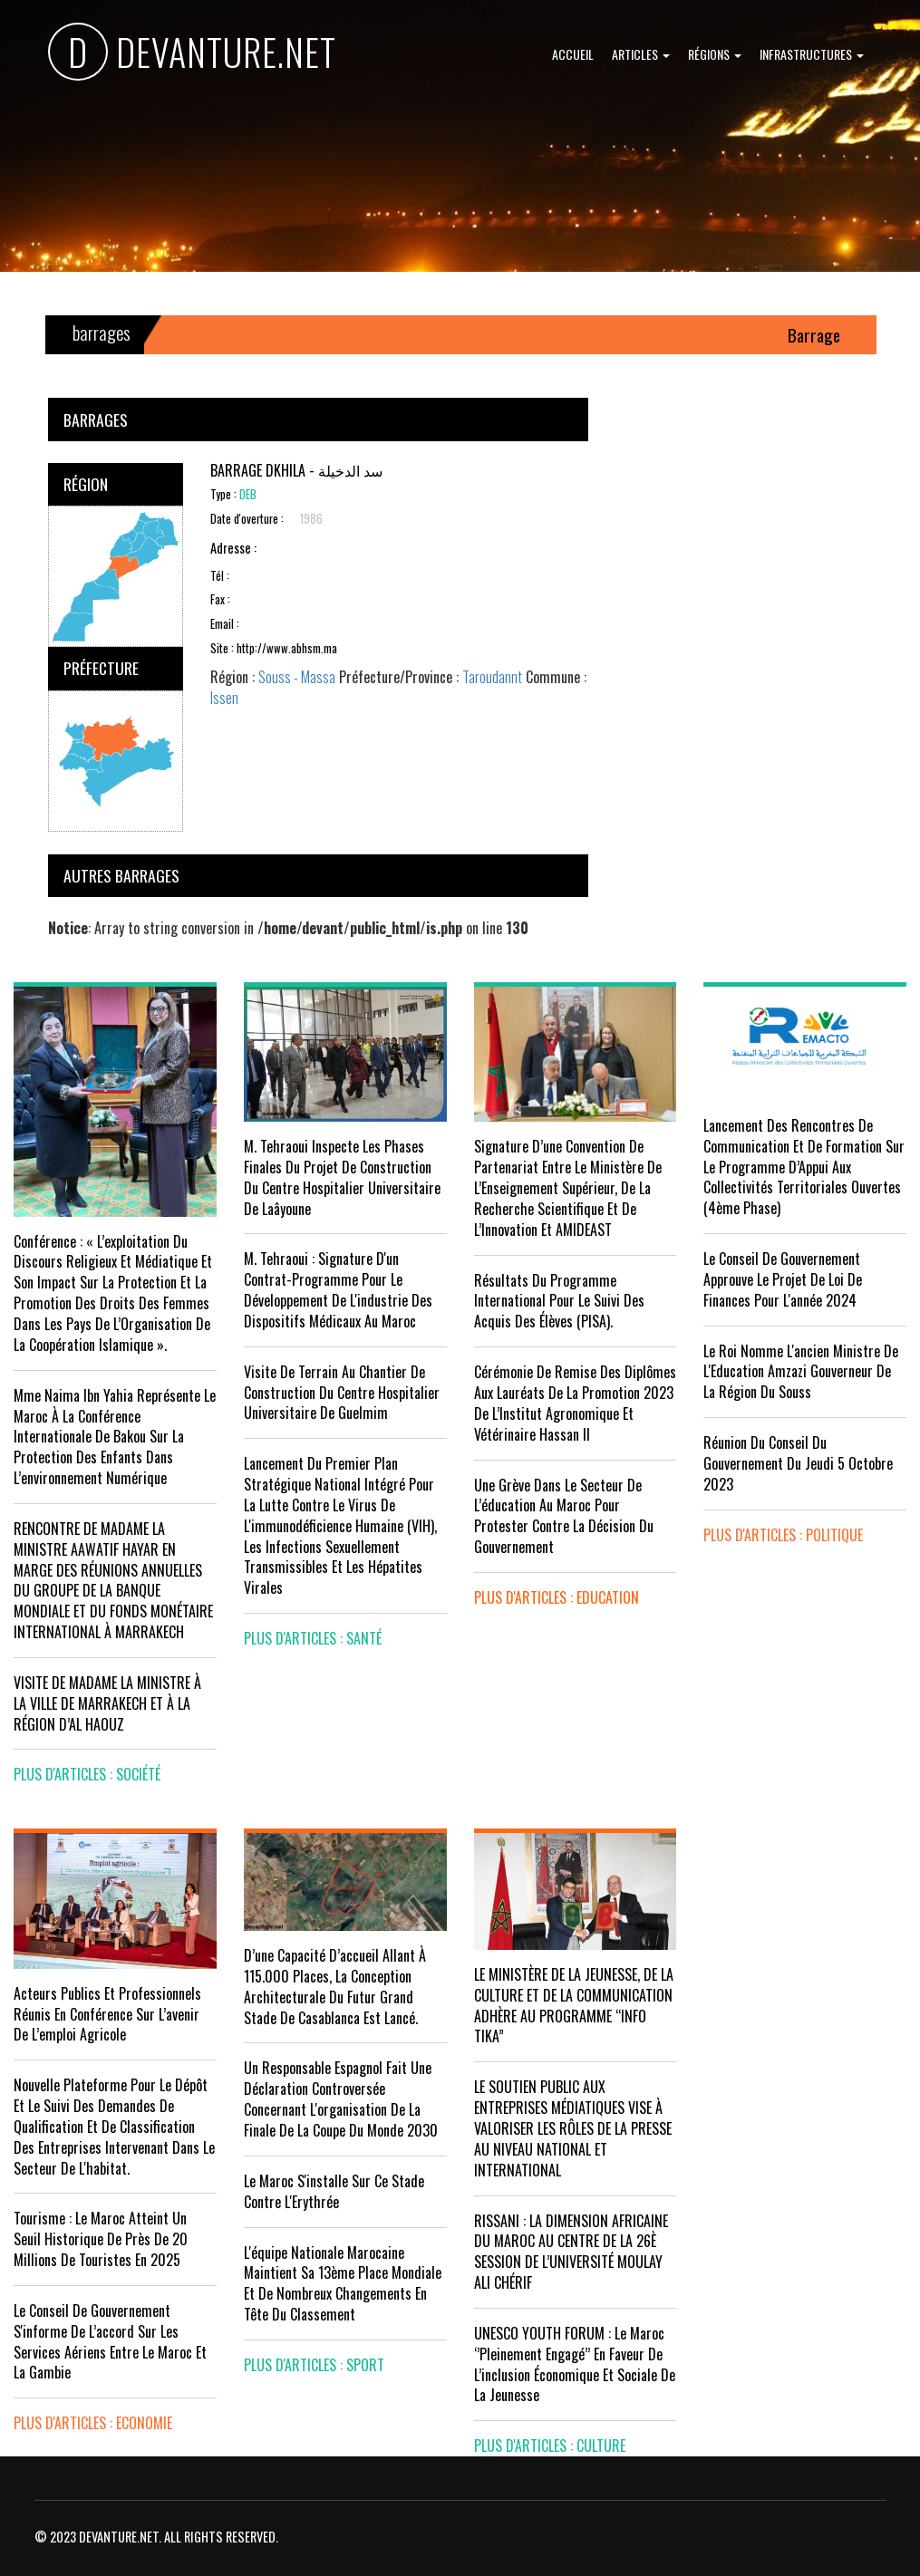 Image resolution: width=920 pixels, height=2576 pixels. Describe the element at coordinates (573, 2005) in the screenshot. I see `LE MINISTÈRE DE LA JEUNESSE, DE LA CULTURE ET DE LA COMMUNICATION ADHÈRE AU PROGRAMME “INFO TIKA”` at that location.